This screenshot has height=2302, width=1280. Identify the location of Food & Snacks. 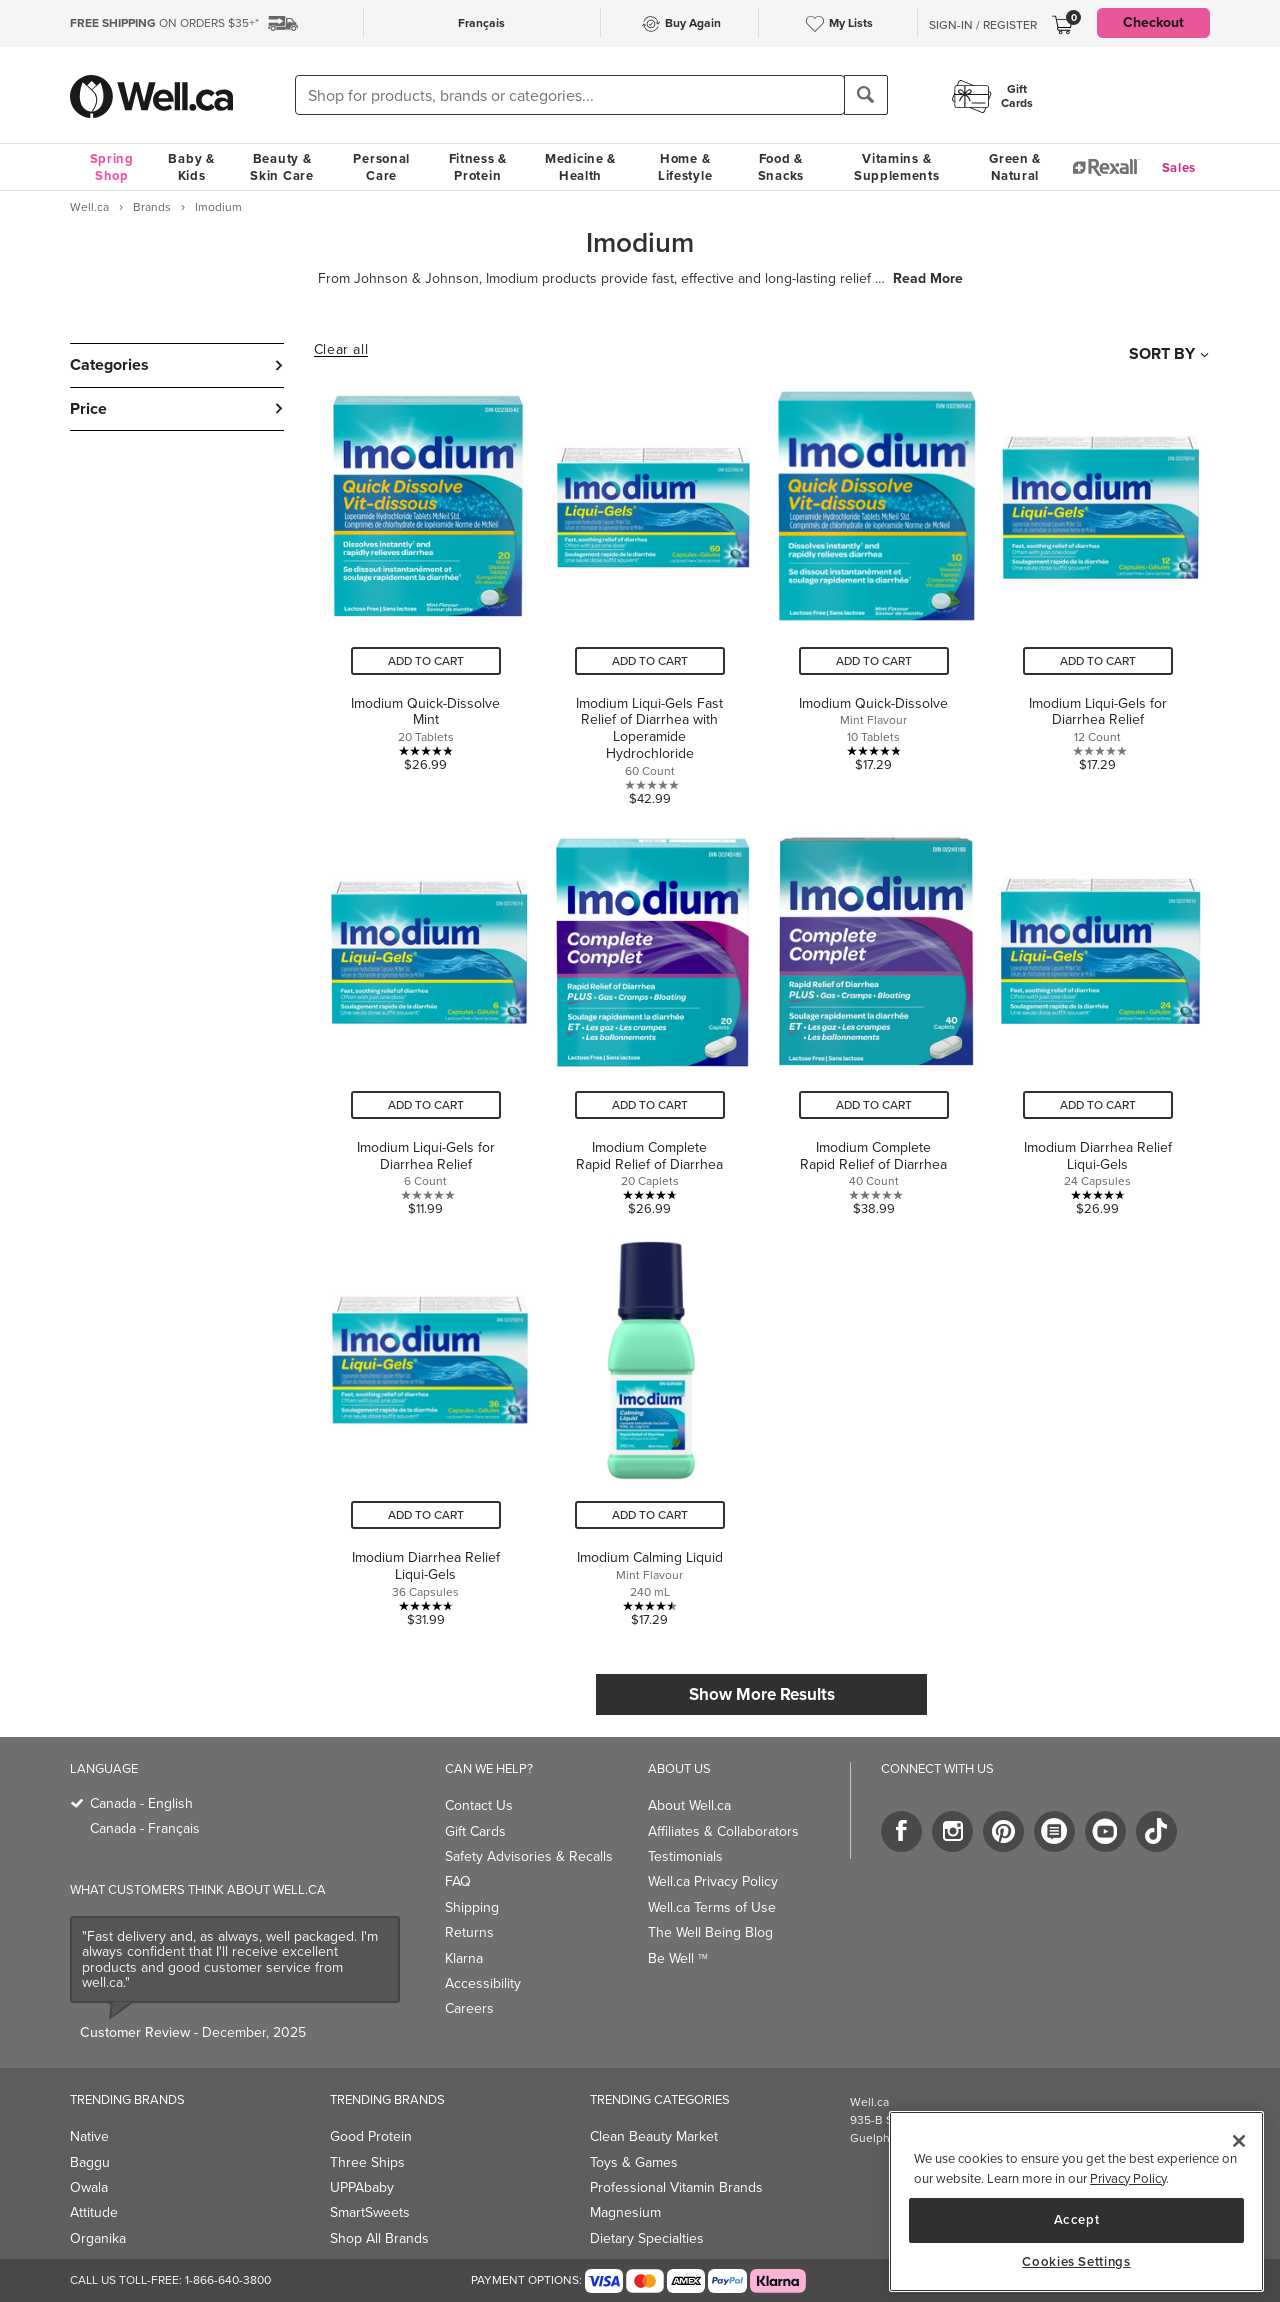
(781, 167).